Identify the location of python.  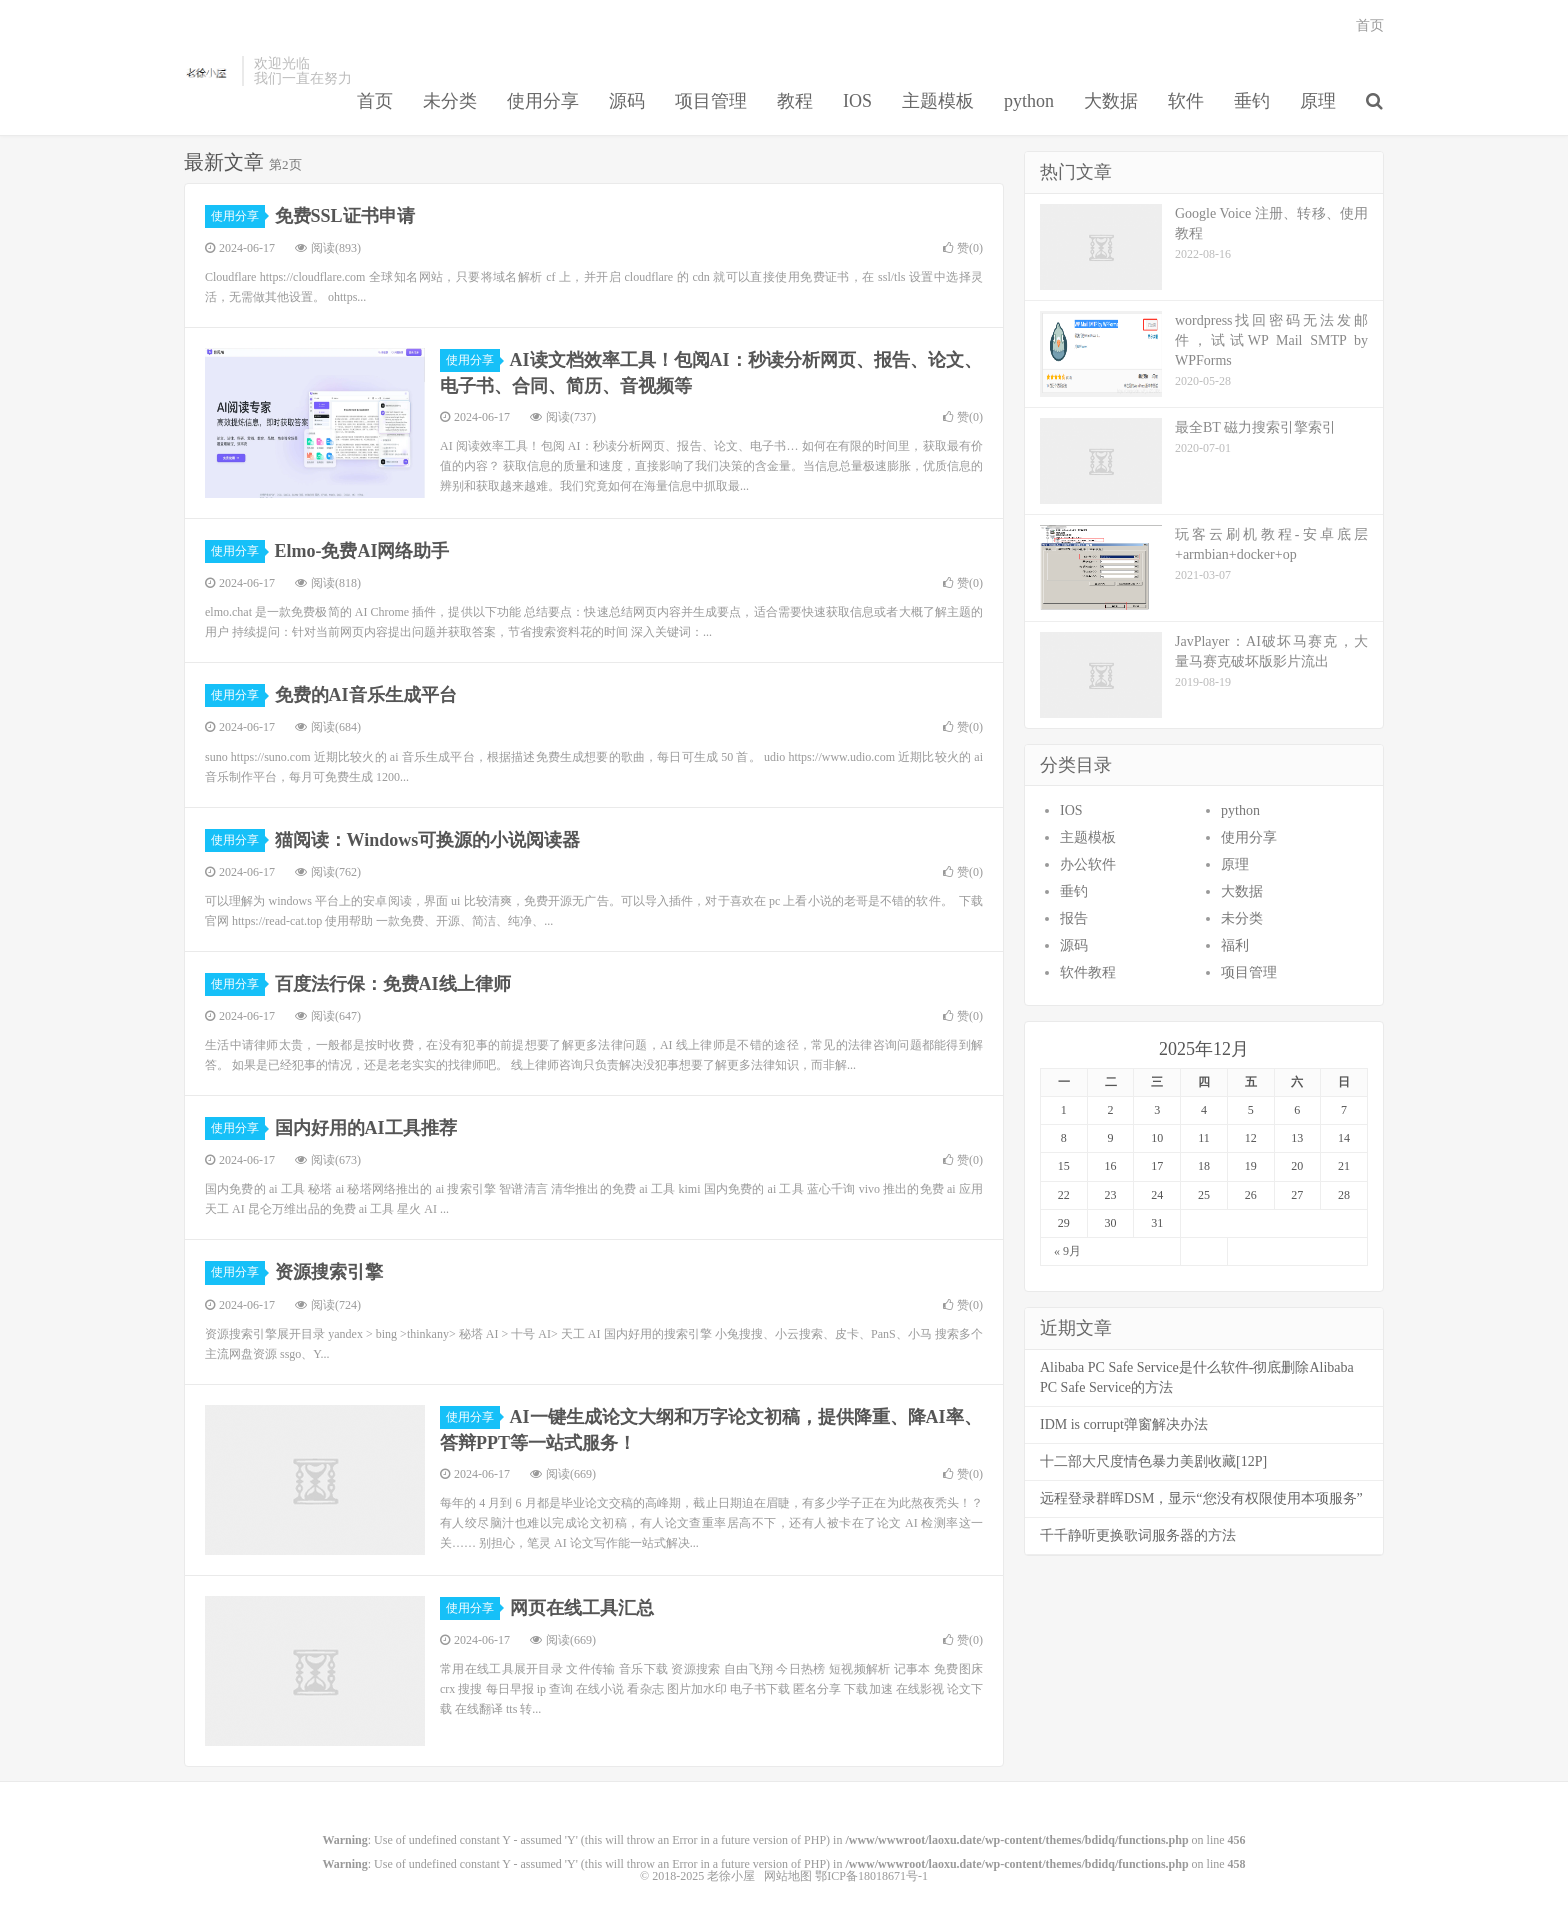
(1029, 101).